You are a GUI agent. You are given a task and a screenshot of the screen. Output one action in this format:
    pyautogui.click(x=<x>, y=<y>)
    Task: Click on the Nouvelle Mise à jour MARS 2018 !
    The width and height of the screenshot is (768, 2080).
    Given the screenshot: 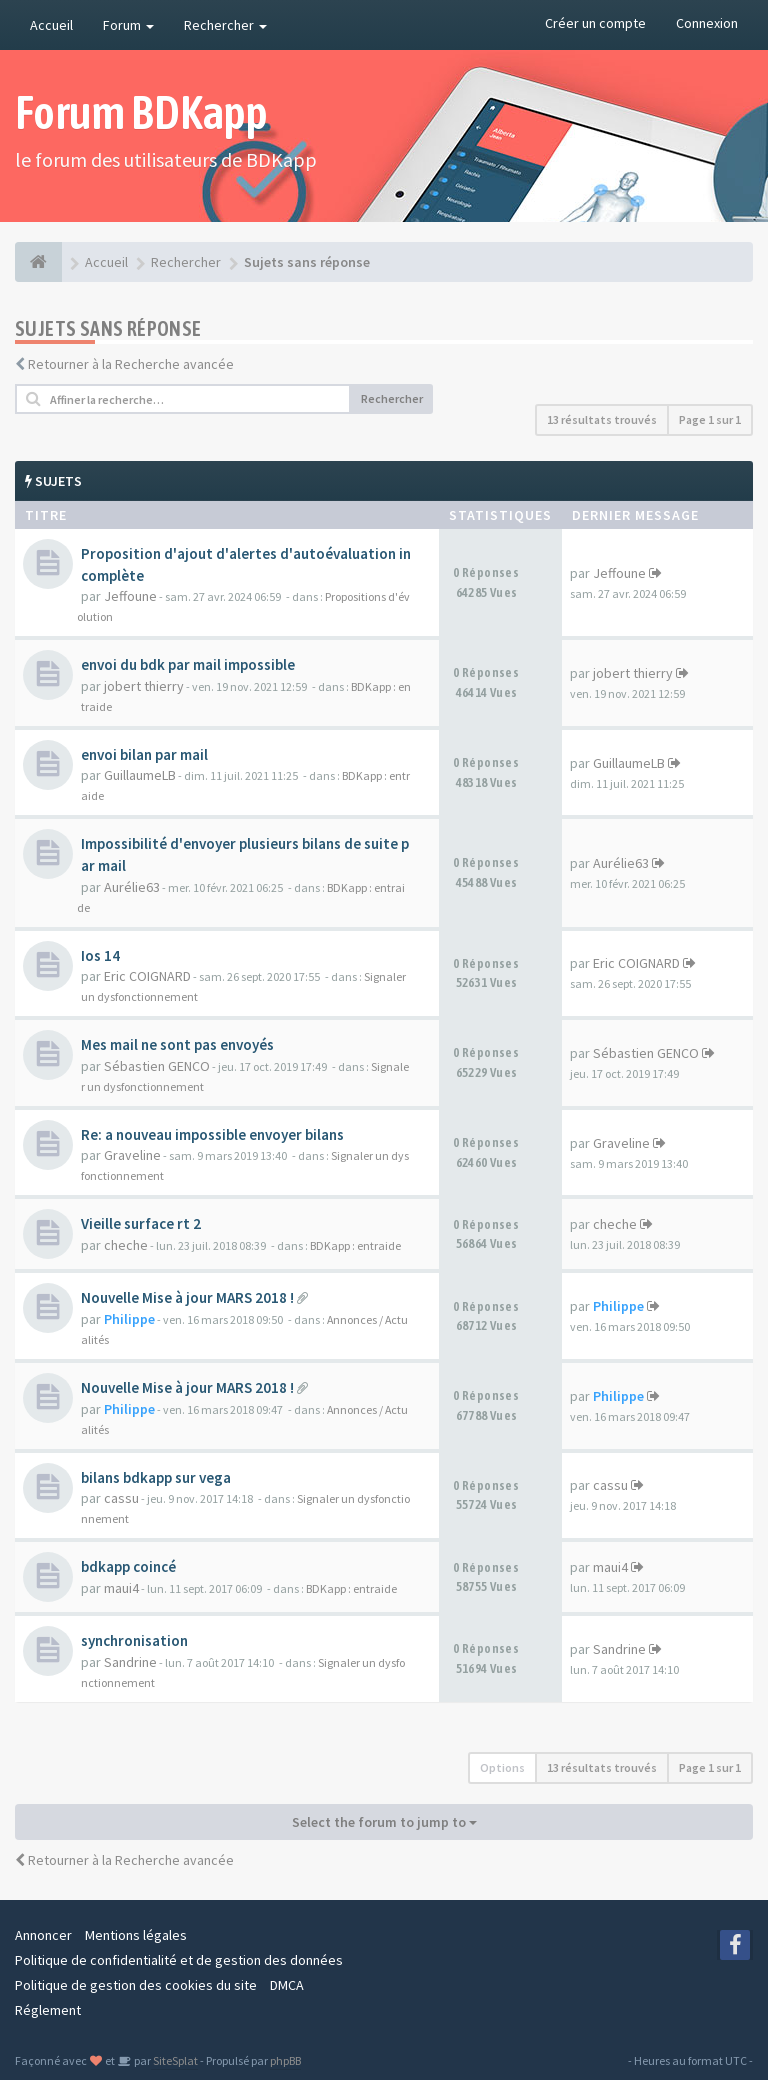 What is the action you would take?
    pyautogui.click(x=187, y=1297)
    